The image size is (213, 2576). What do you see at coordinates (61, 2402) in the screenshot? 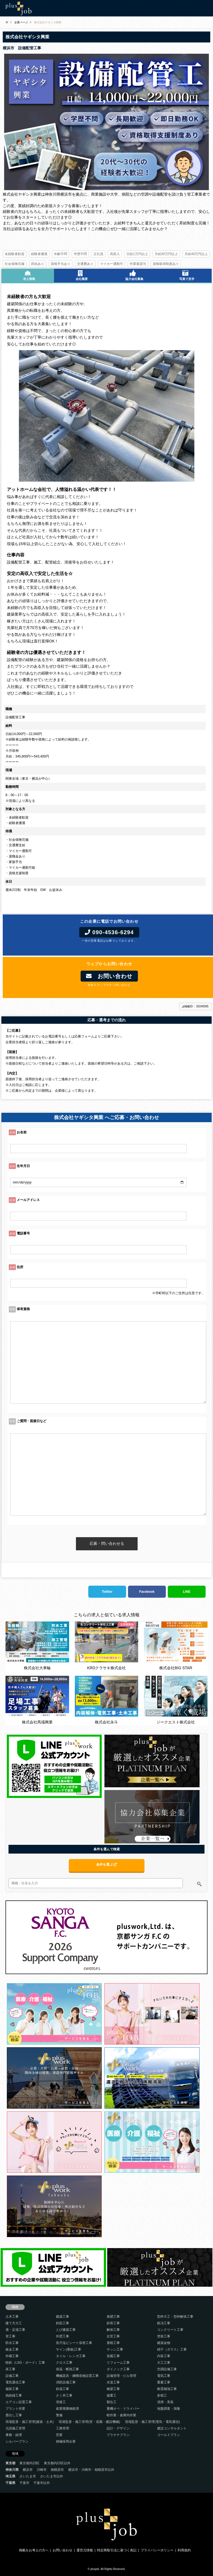
I see `溶接工` at bounding box center [61, 2402].